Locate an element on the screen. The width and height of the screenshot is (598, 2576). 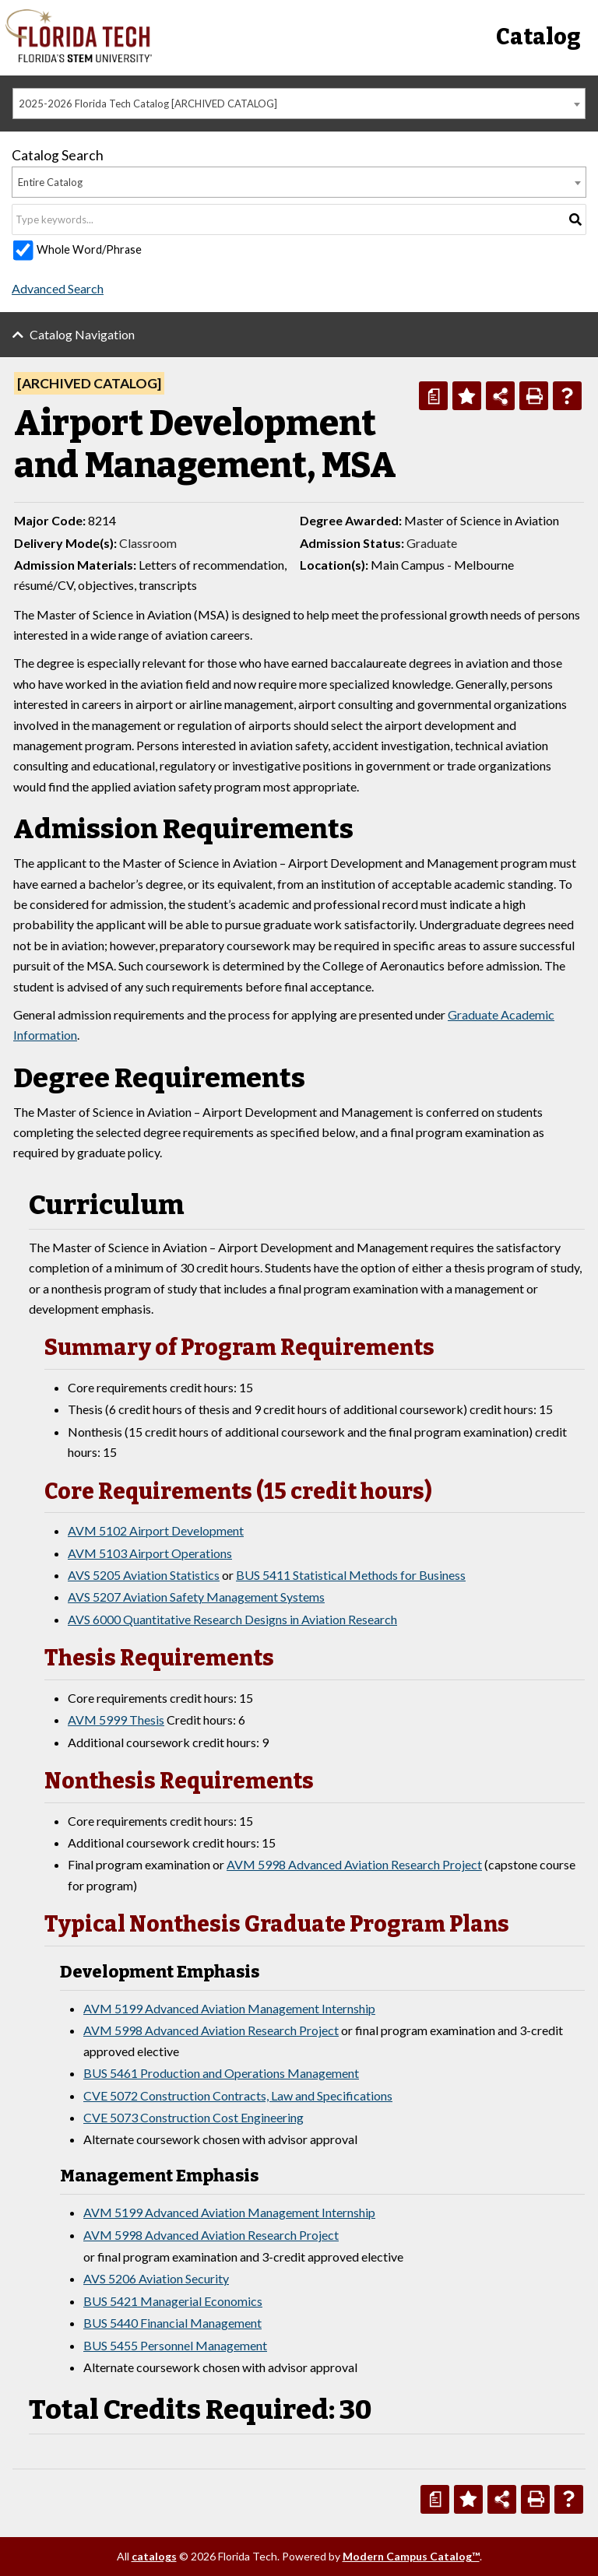
Modern Campus Catalog™ is located at coordinates (411, 2556).